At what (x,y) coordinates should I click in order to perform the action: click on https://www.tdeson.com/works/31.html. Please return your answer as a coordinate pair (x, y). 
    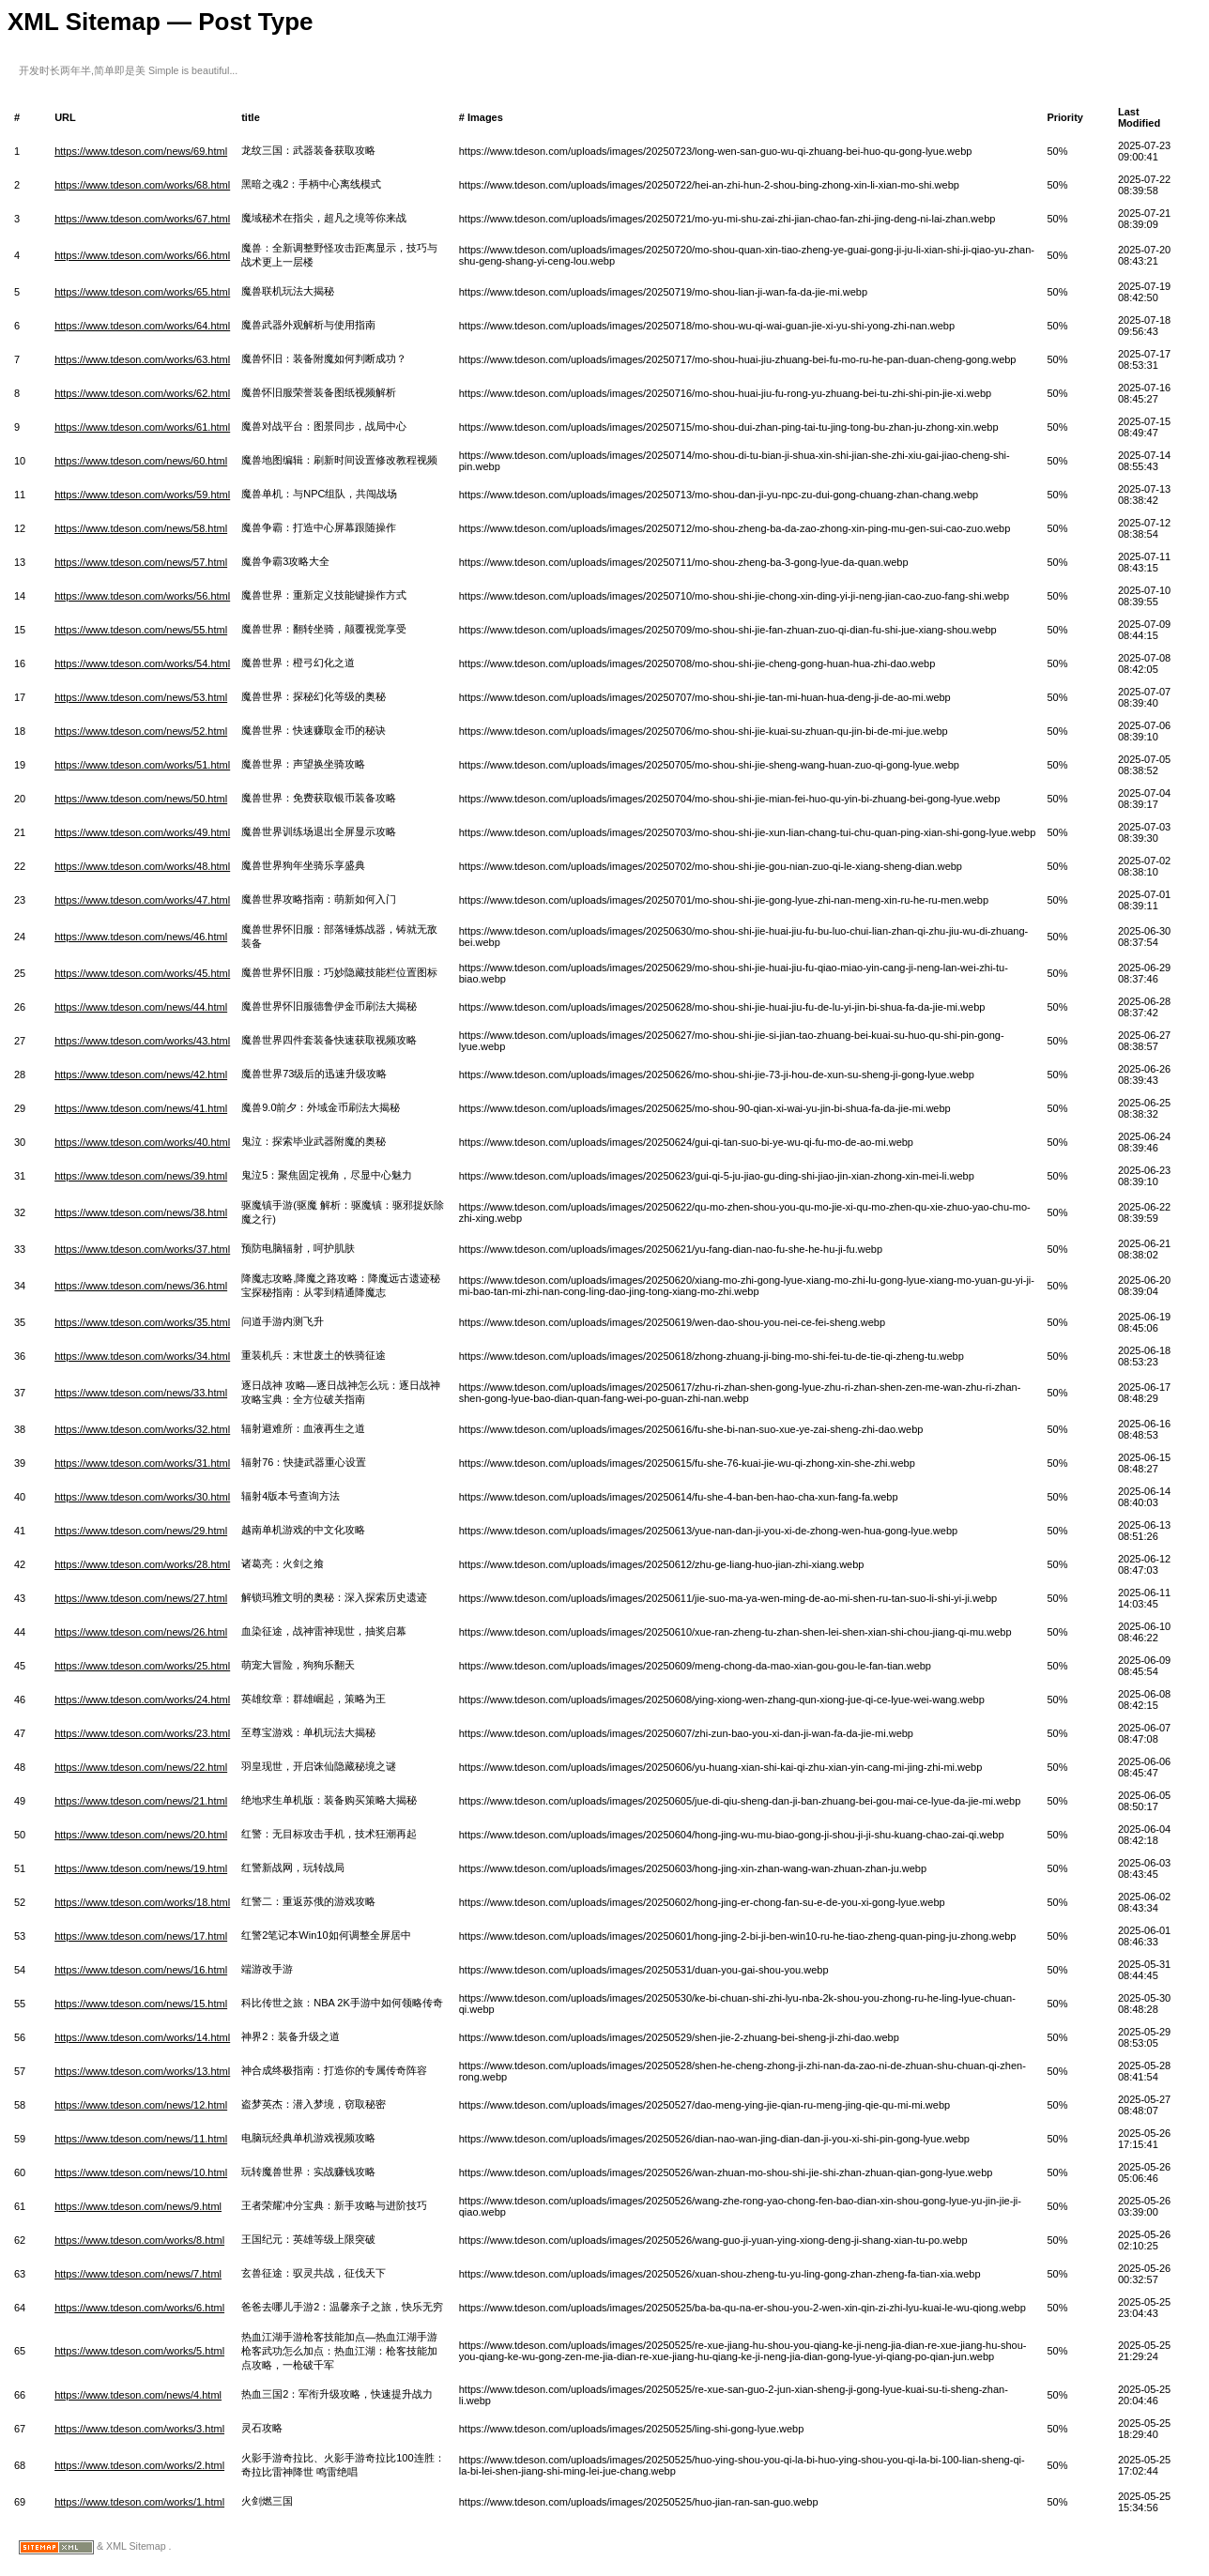
    Looking at the image, I should click on (142, 1463).